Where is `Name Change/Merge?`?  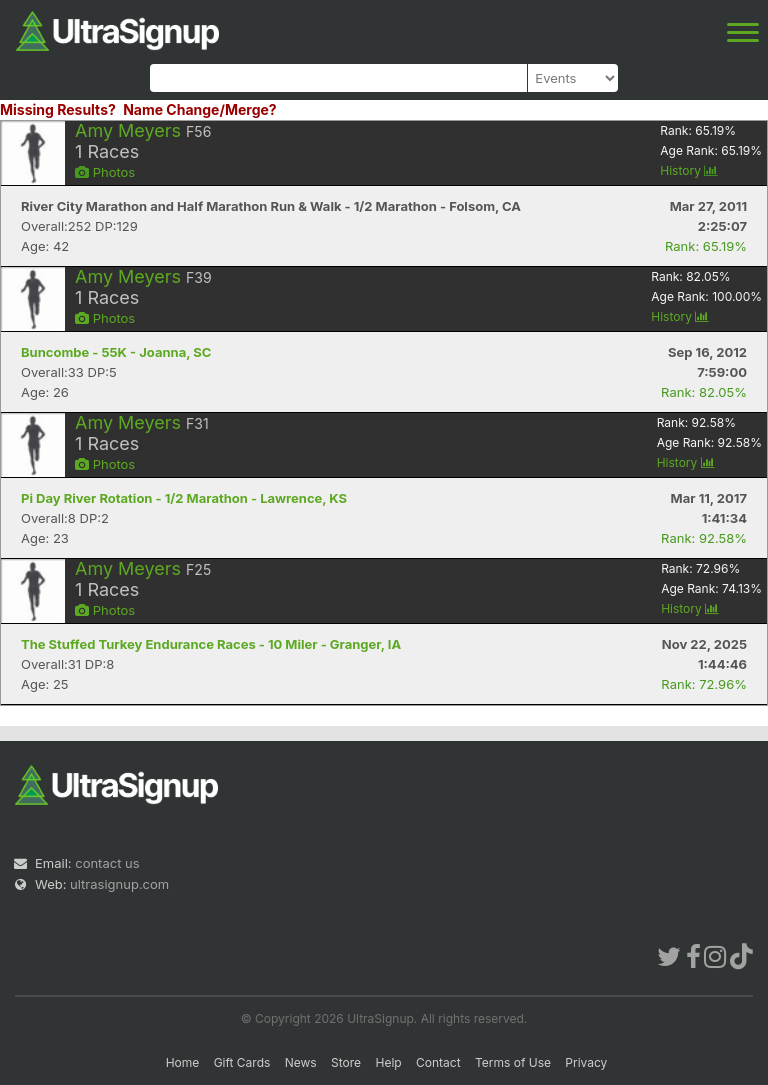
Name Change/Merge? is located at coordinates (200, 109).